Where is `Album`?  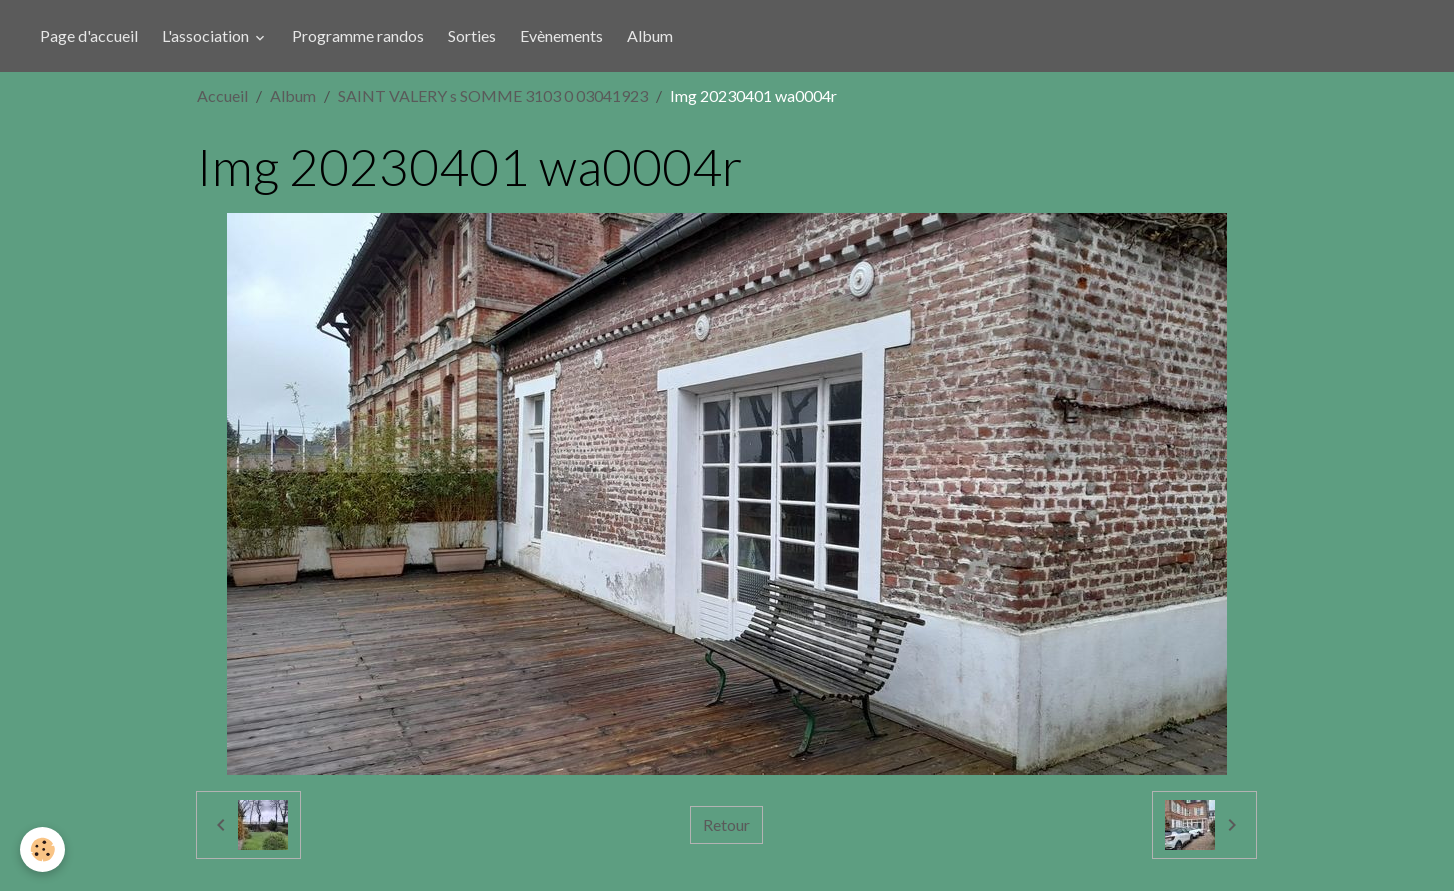 Album is located at coordinates (650, 35).